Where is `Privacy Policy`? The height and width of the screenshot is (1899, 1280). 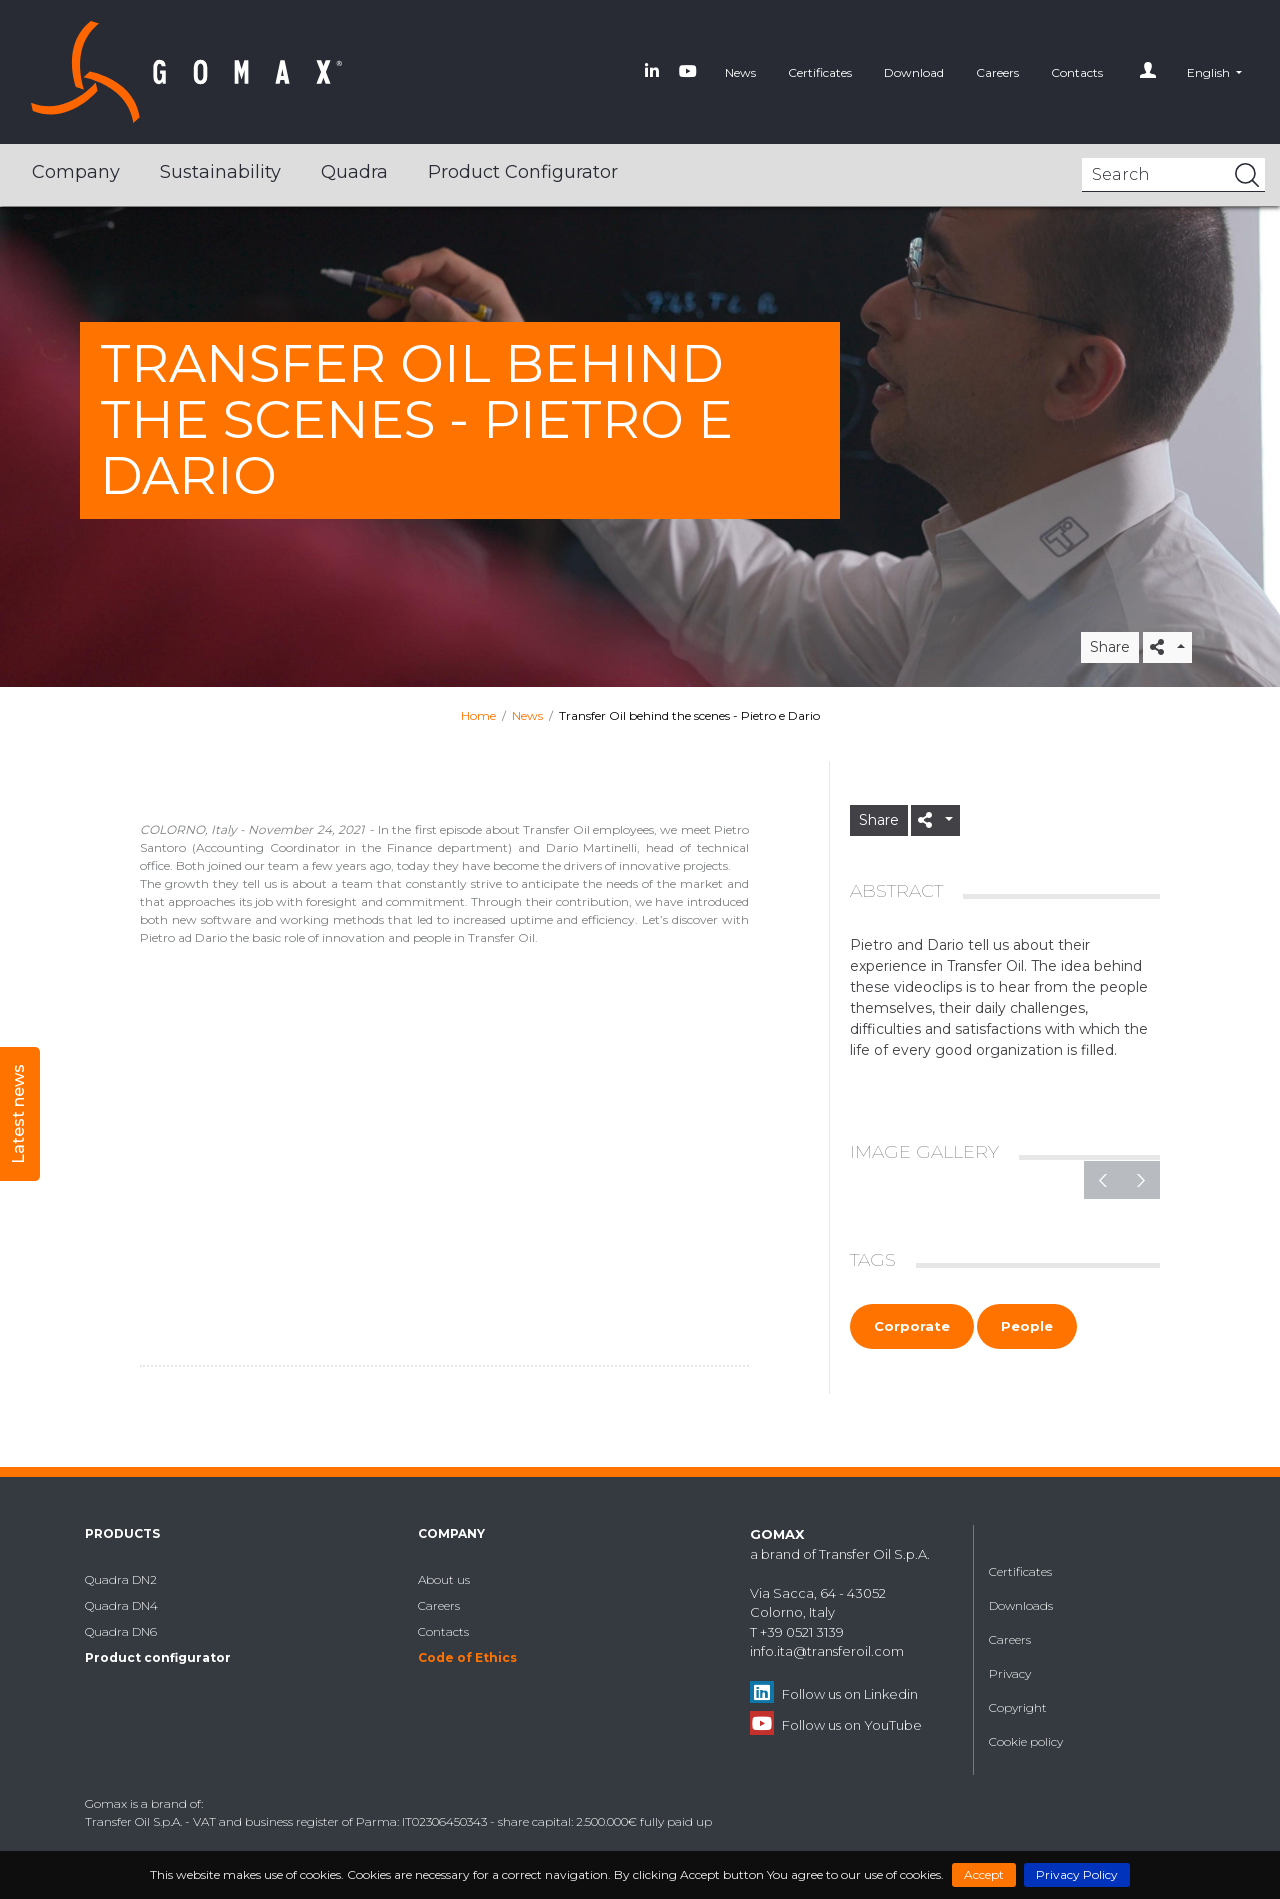 Privacy Policy is located at coordinates (1077, 1874).